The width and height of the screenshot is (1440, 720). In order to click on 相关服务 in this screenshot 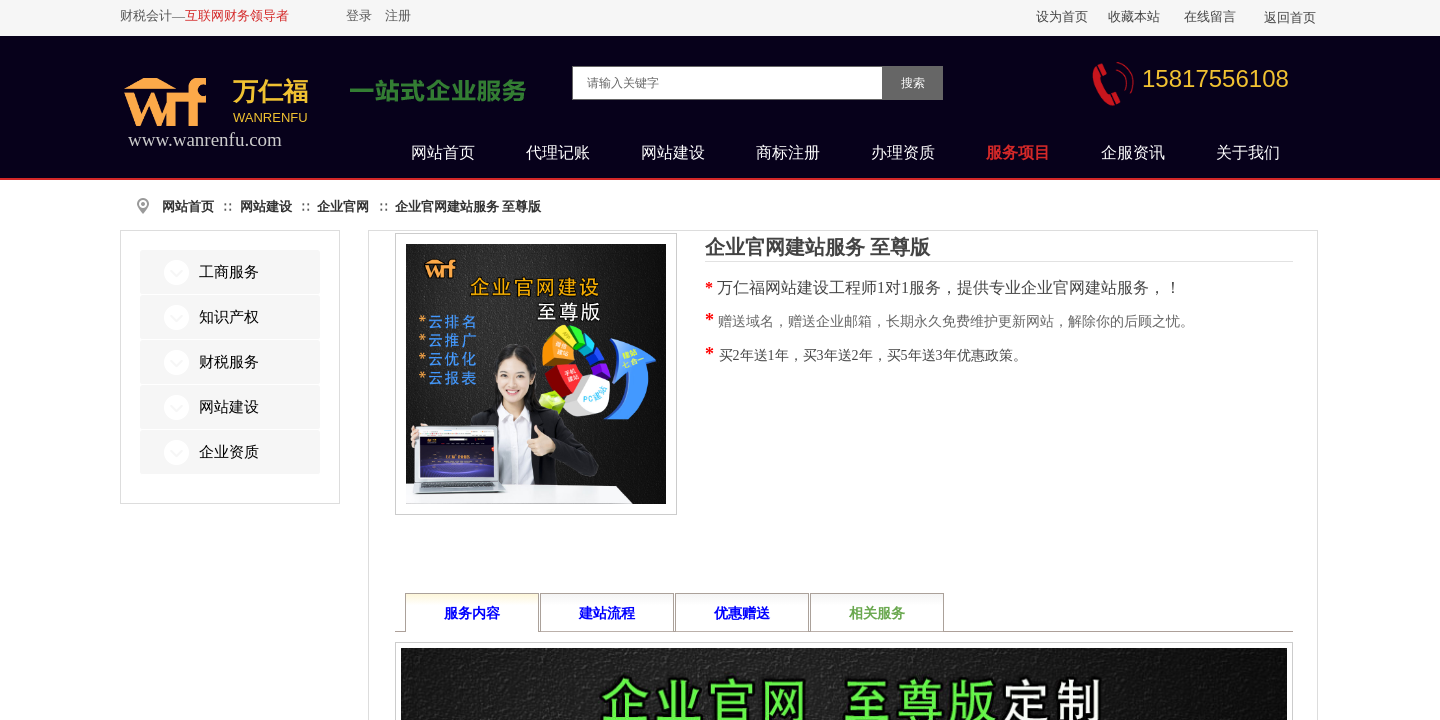, I will do `click(877, 613)`.